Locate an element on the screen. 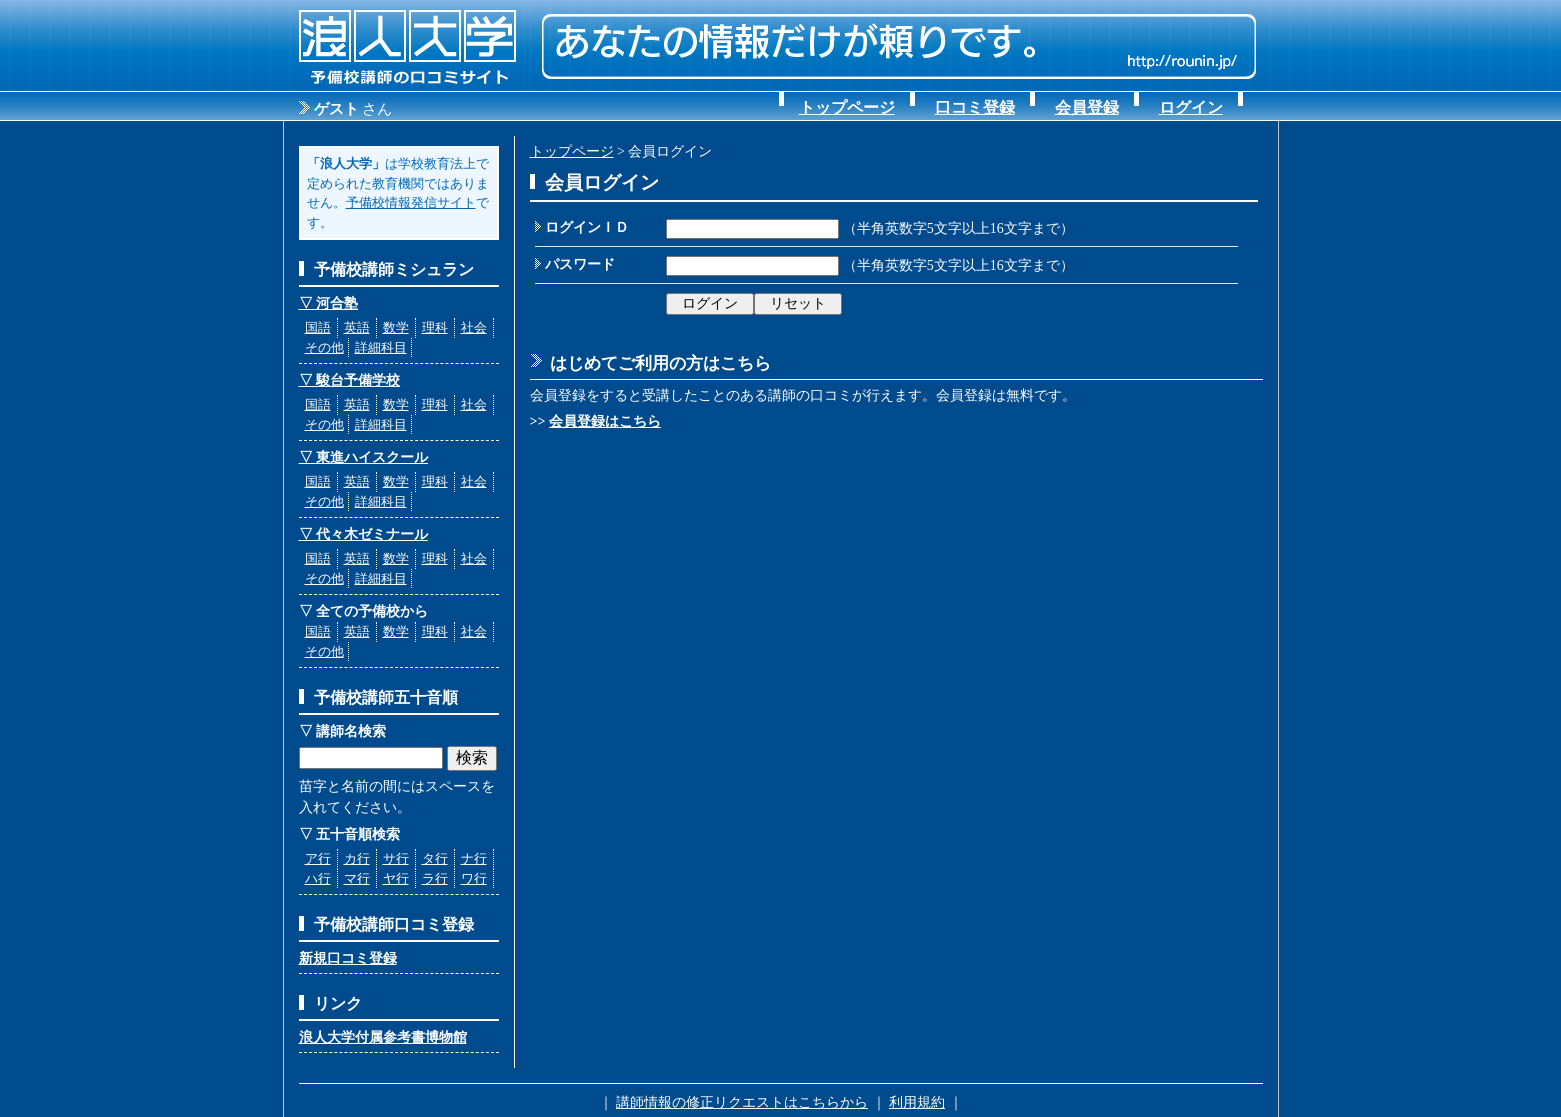 The width and height of the screenshot is (1561, 1117). ▽ 駿台予備学校 is located at coordinates (350, 380).